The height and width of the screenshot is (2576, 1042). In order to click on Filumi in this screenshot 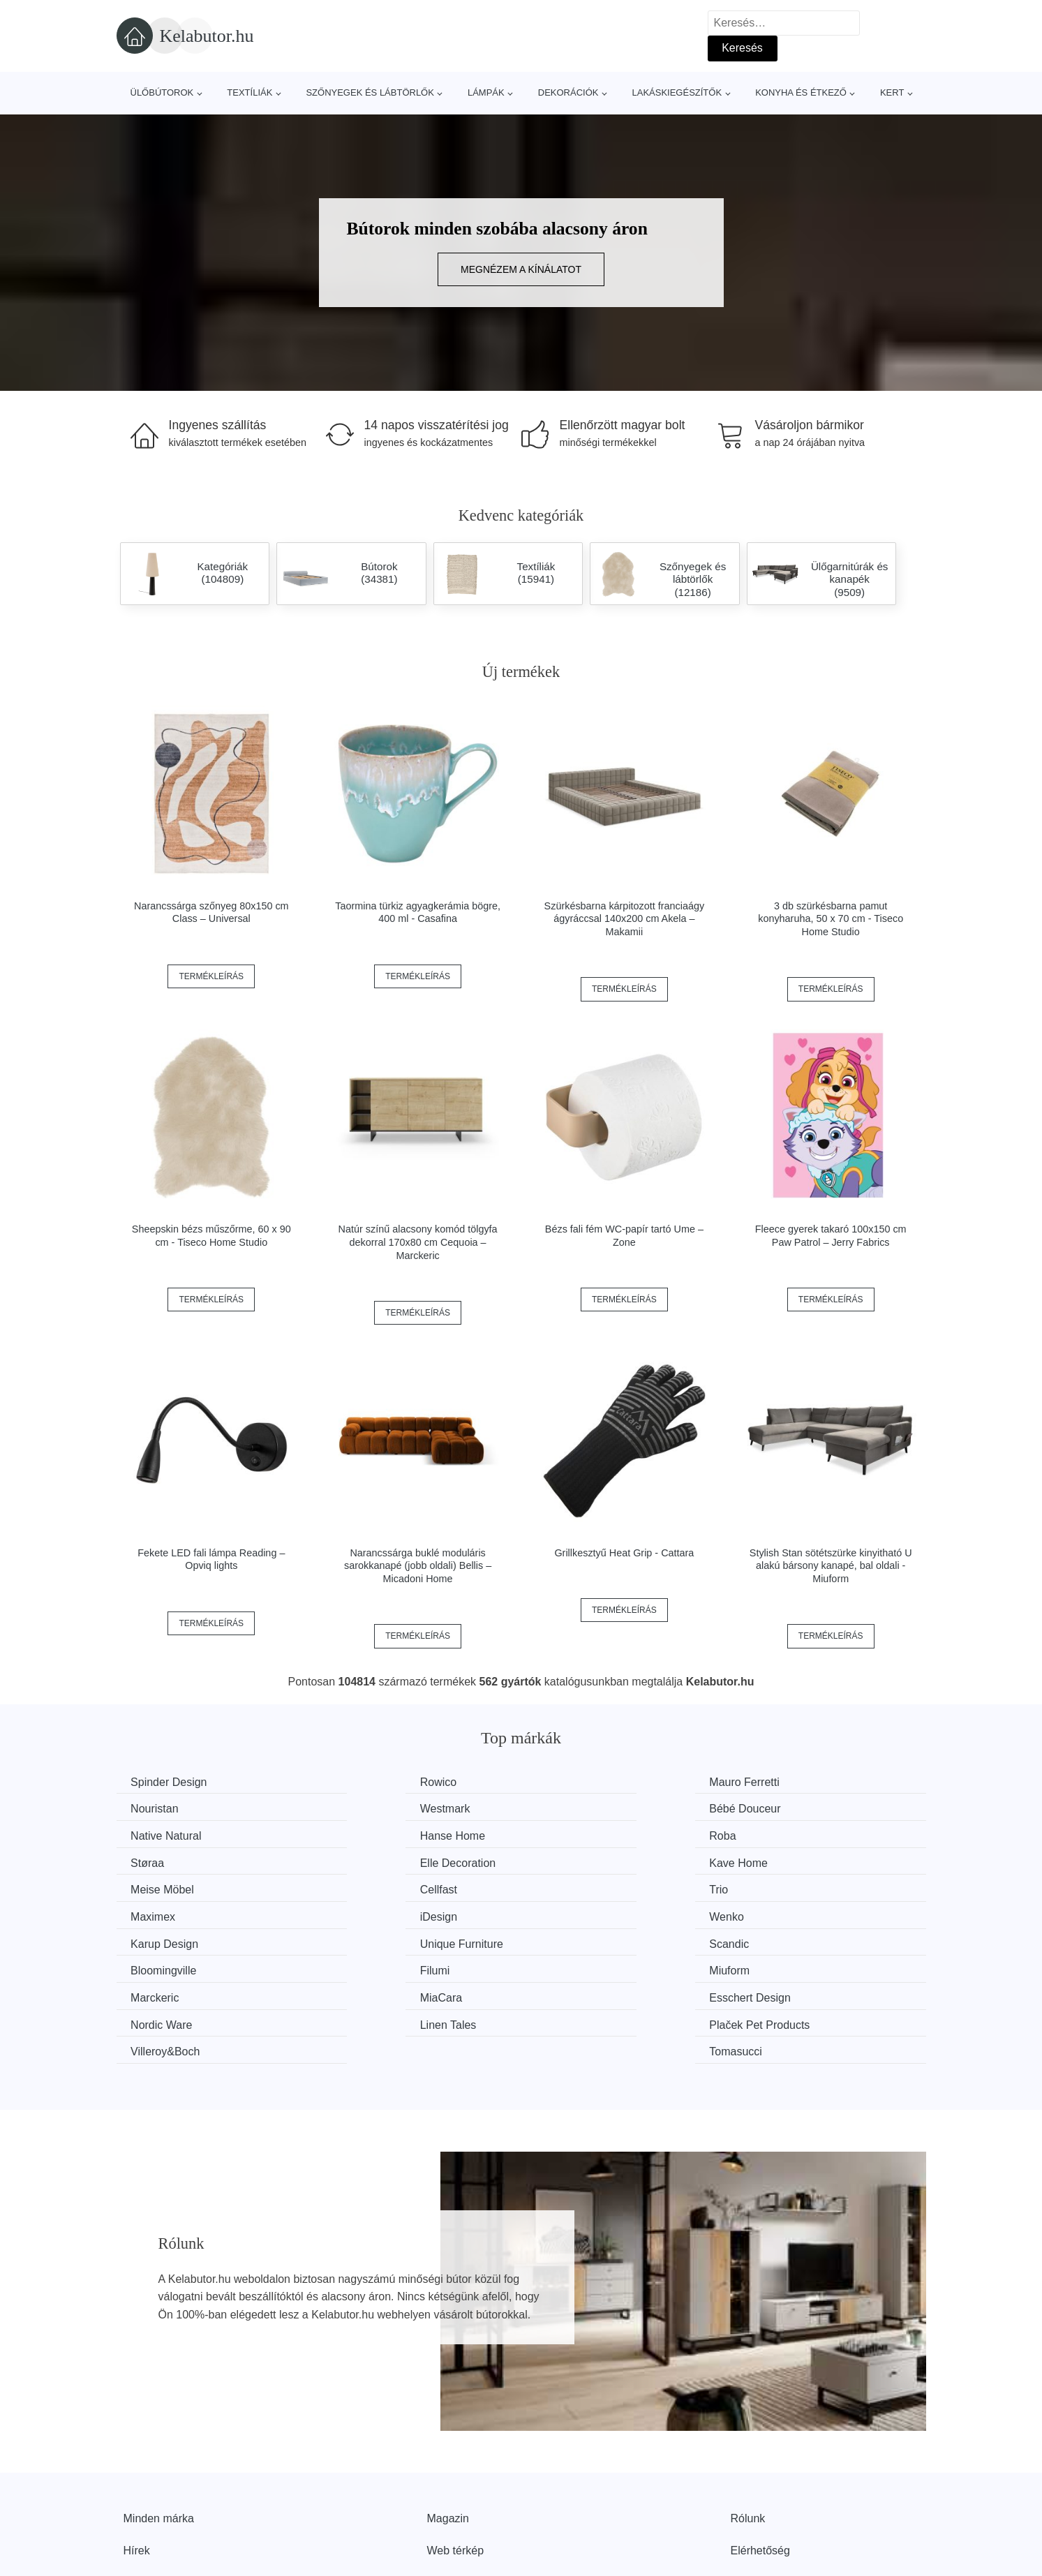, I will do `click(564, 1913)`.